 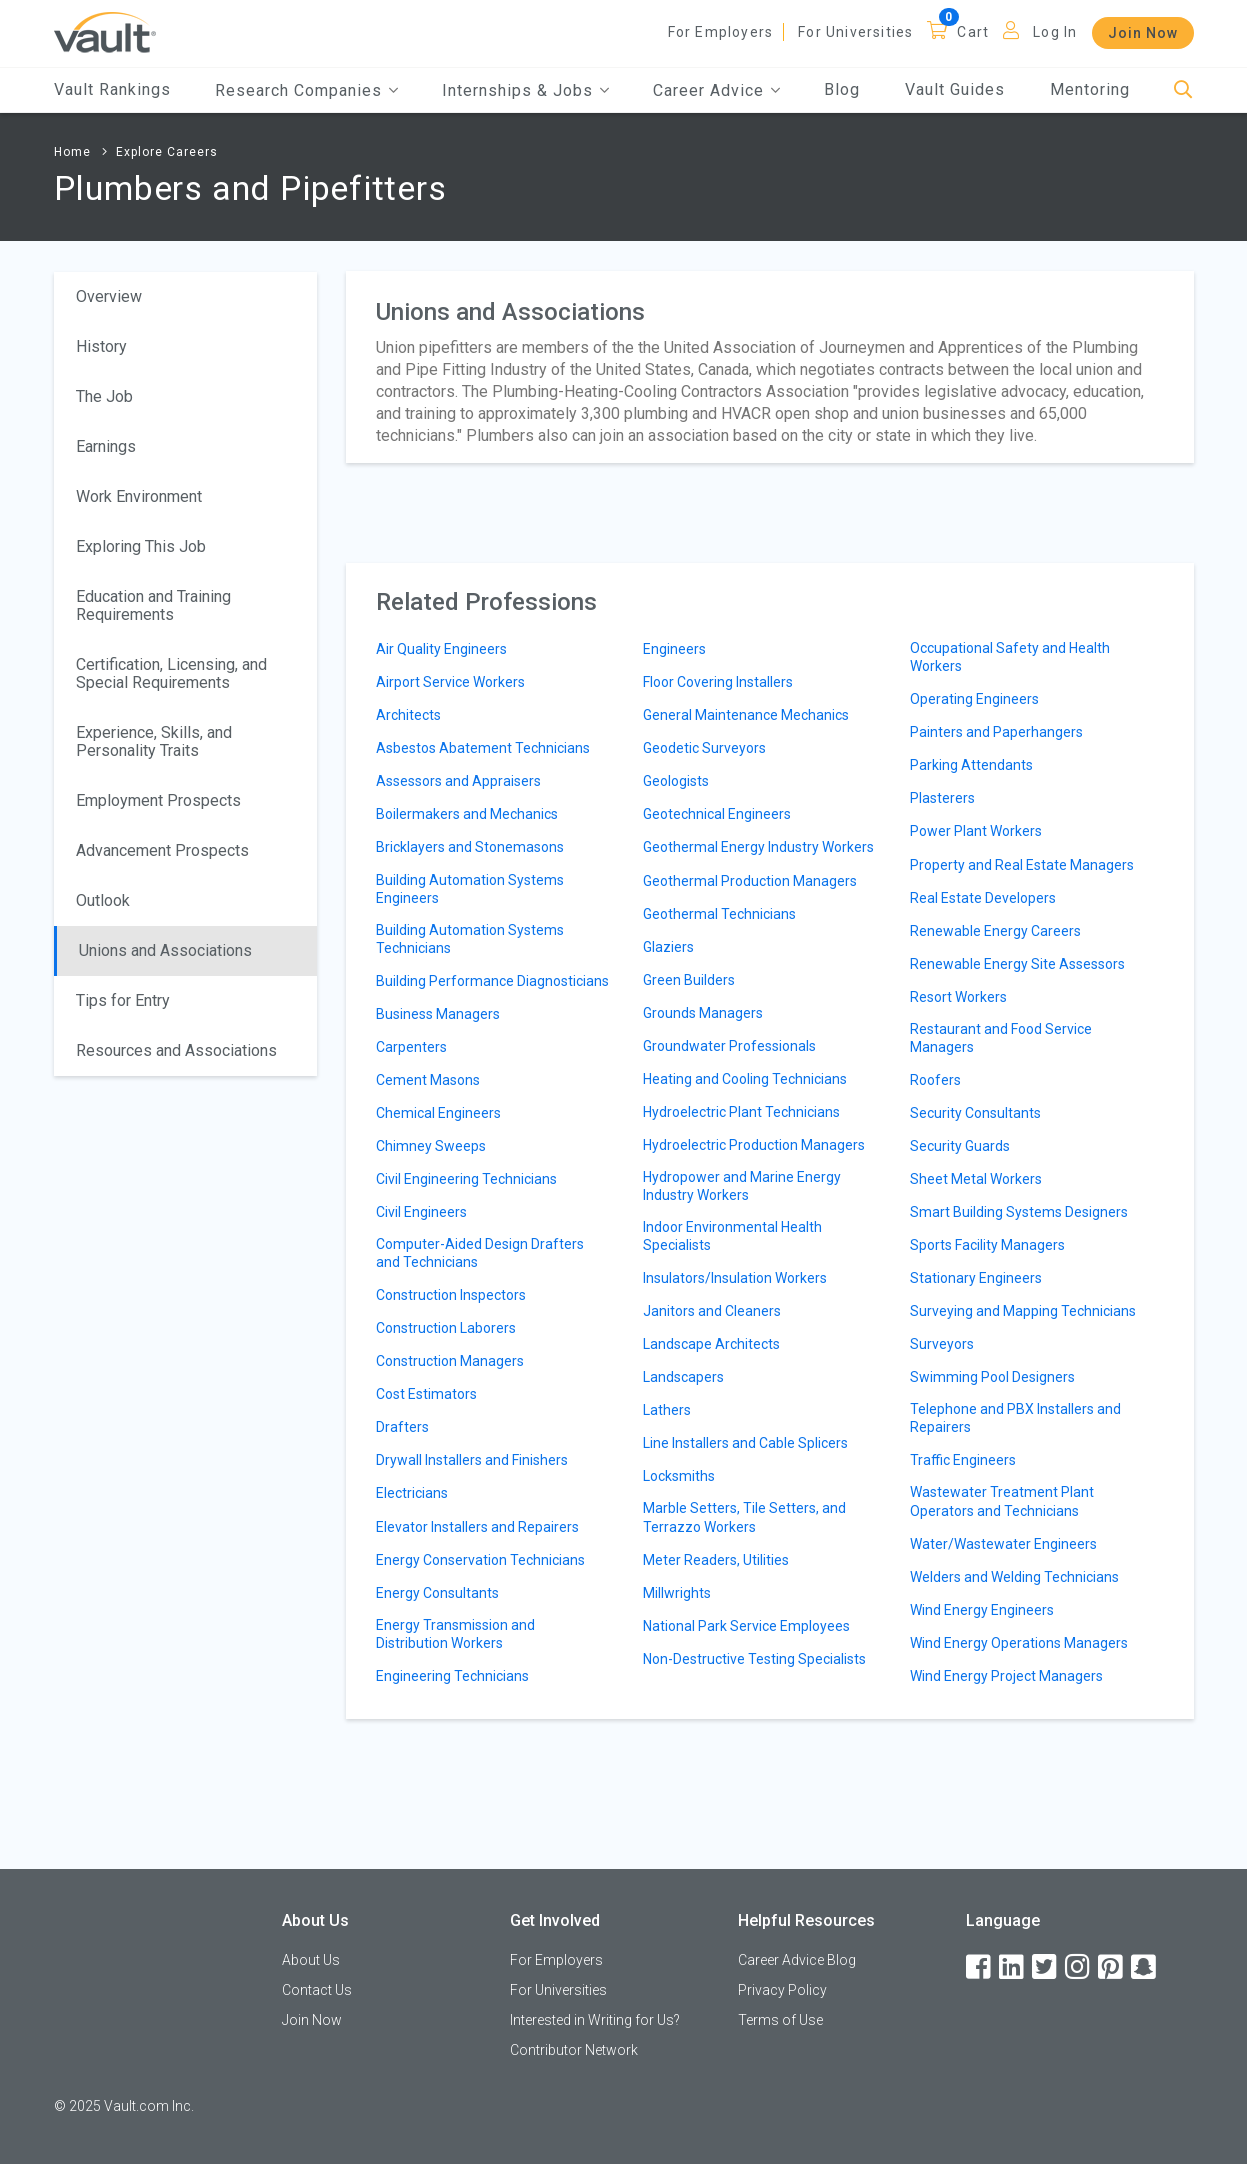 I want to click on Hydropower and Marine Energy Industry Workers, so click(x=742, y=1186).